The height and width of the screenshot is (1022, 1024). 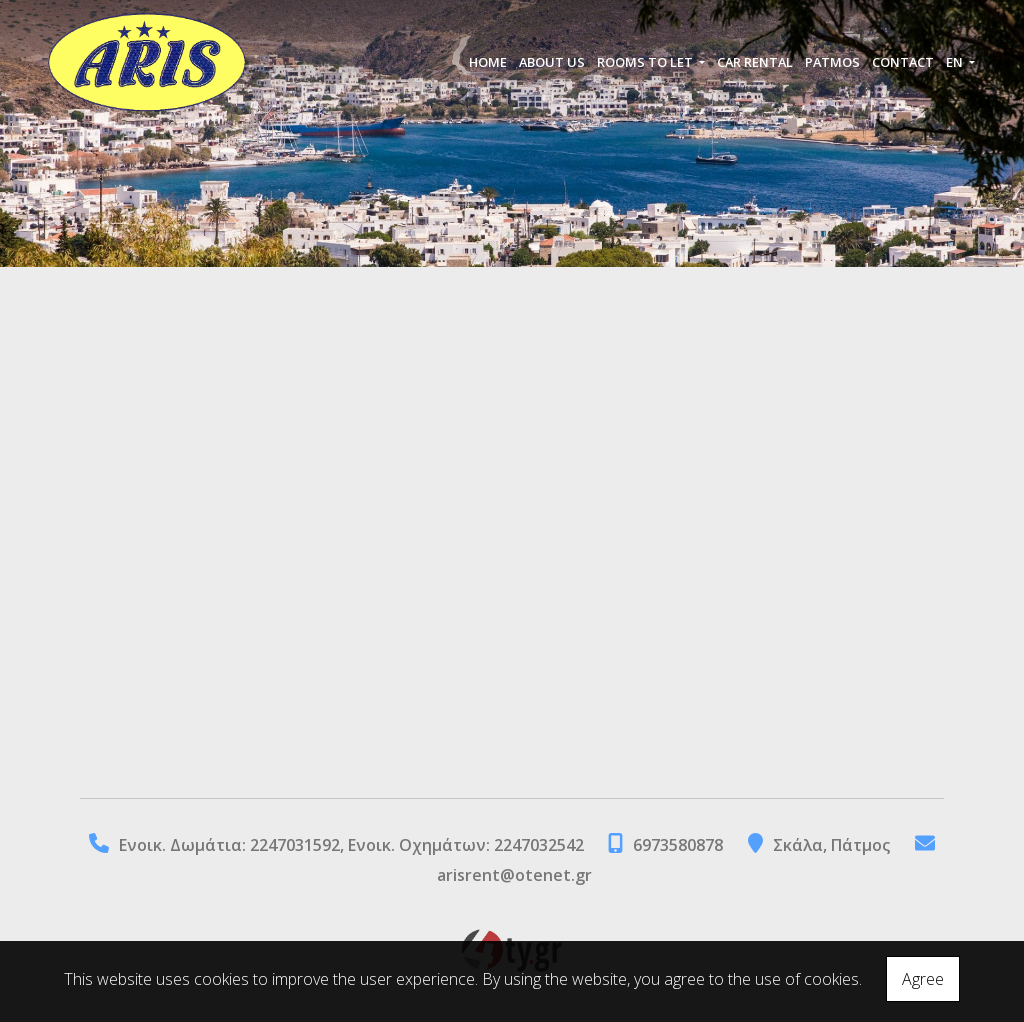 What do you see at coordinates (488, 62) in the screenshot?
I see `HOME` at bounding box center [488, 62].